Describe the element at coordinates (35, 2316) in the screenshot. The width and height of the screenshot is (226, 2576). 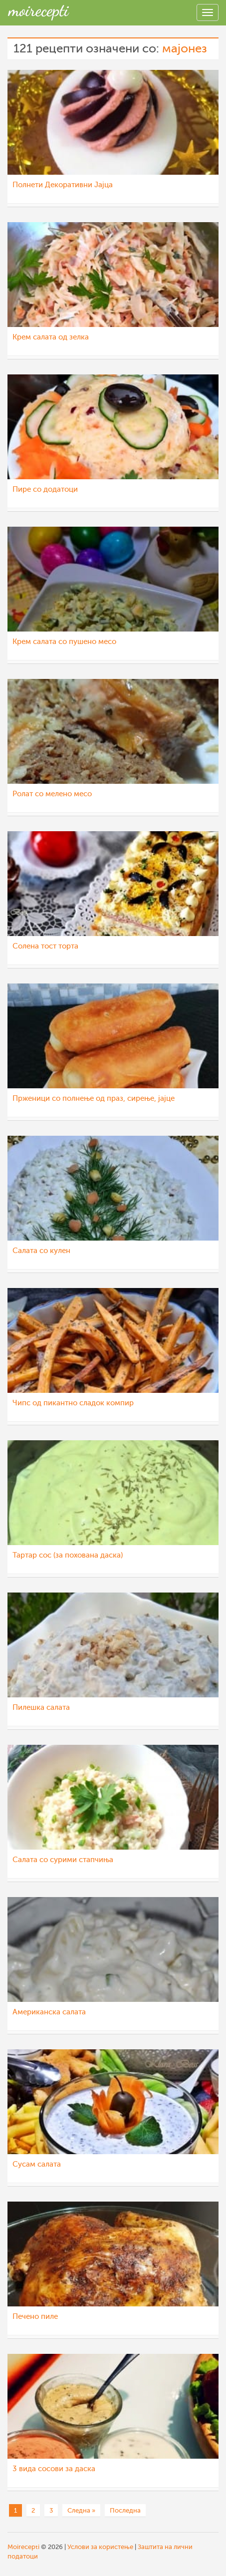
I see `Печено пиле` at that location.